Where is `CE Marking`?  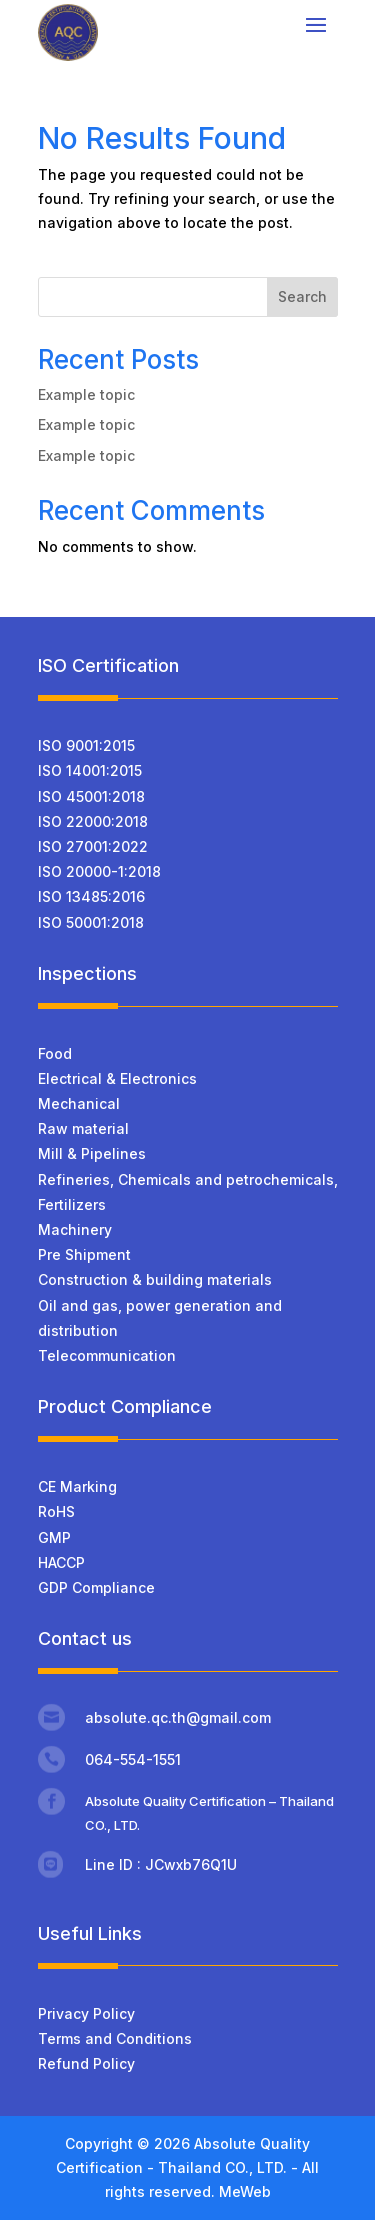
CE Marking is located at coordinates (77, 1486).